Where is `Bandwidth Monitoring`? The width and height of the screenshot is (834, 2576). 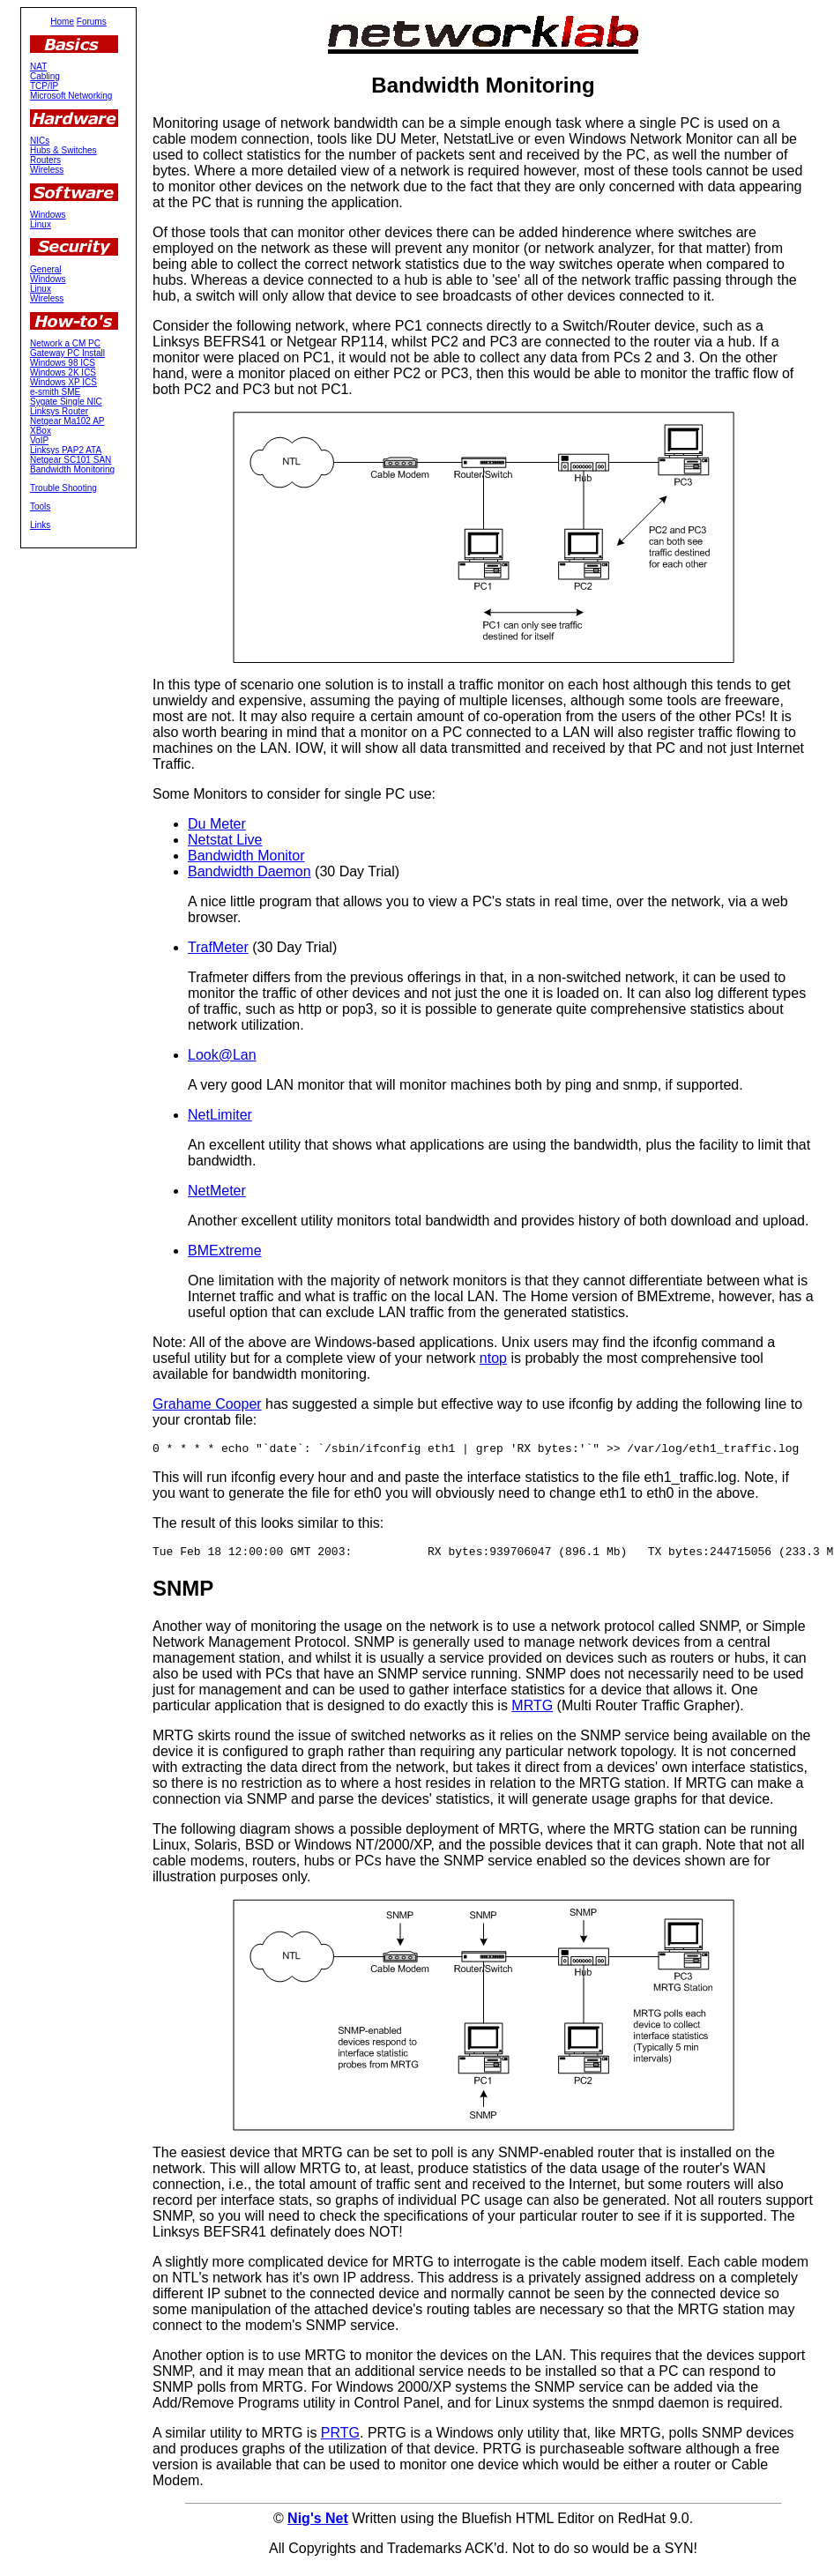
Bandwidth Monitoring is located at coordinates (72, 469).